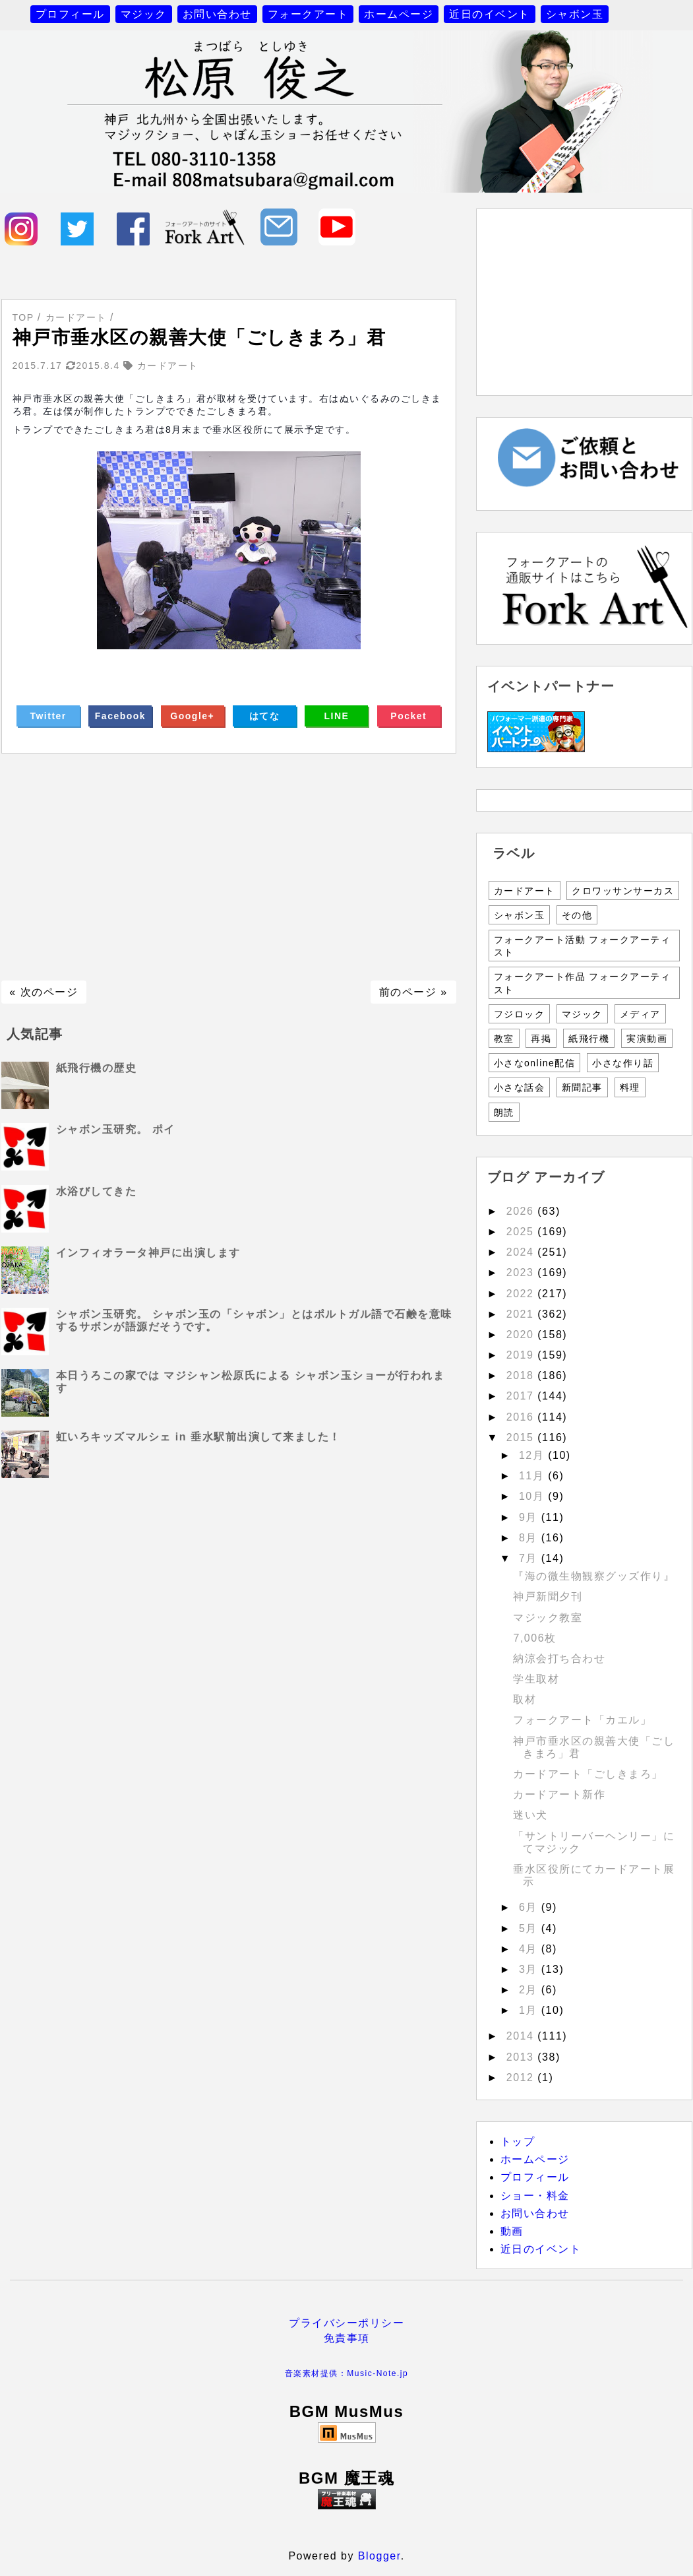 This screenshot has width=693, height=2576. What do you see at coordinates (346, 2323) in the screenshot?
I see `プライバシーポリシー` at bounding box center [346, 2323].